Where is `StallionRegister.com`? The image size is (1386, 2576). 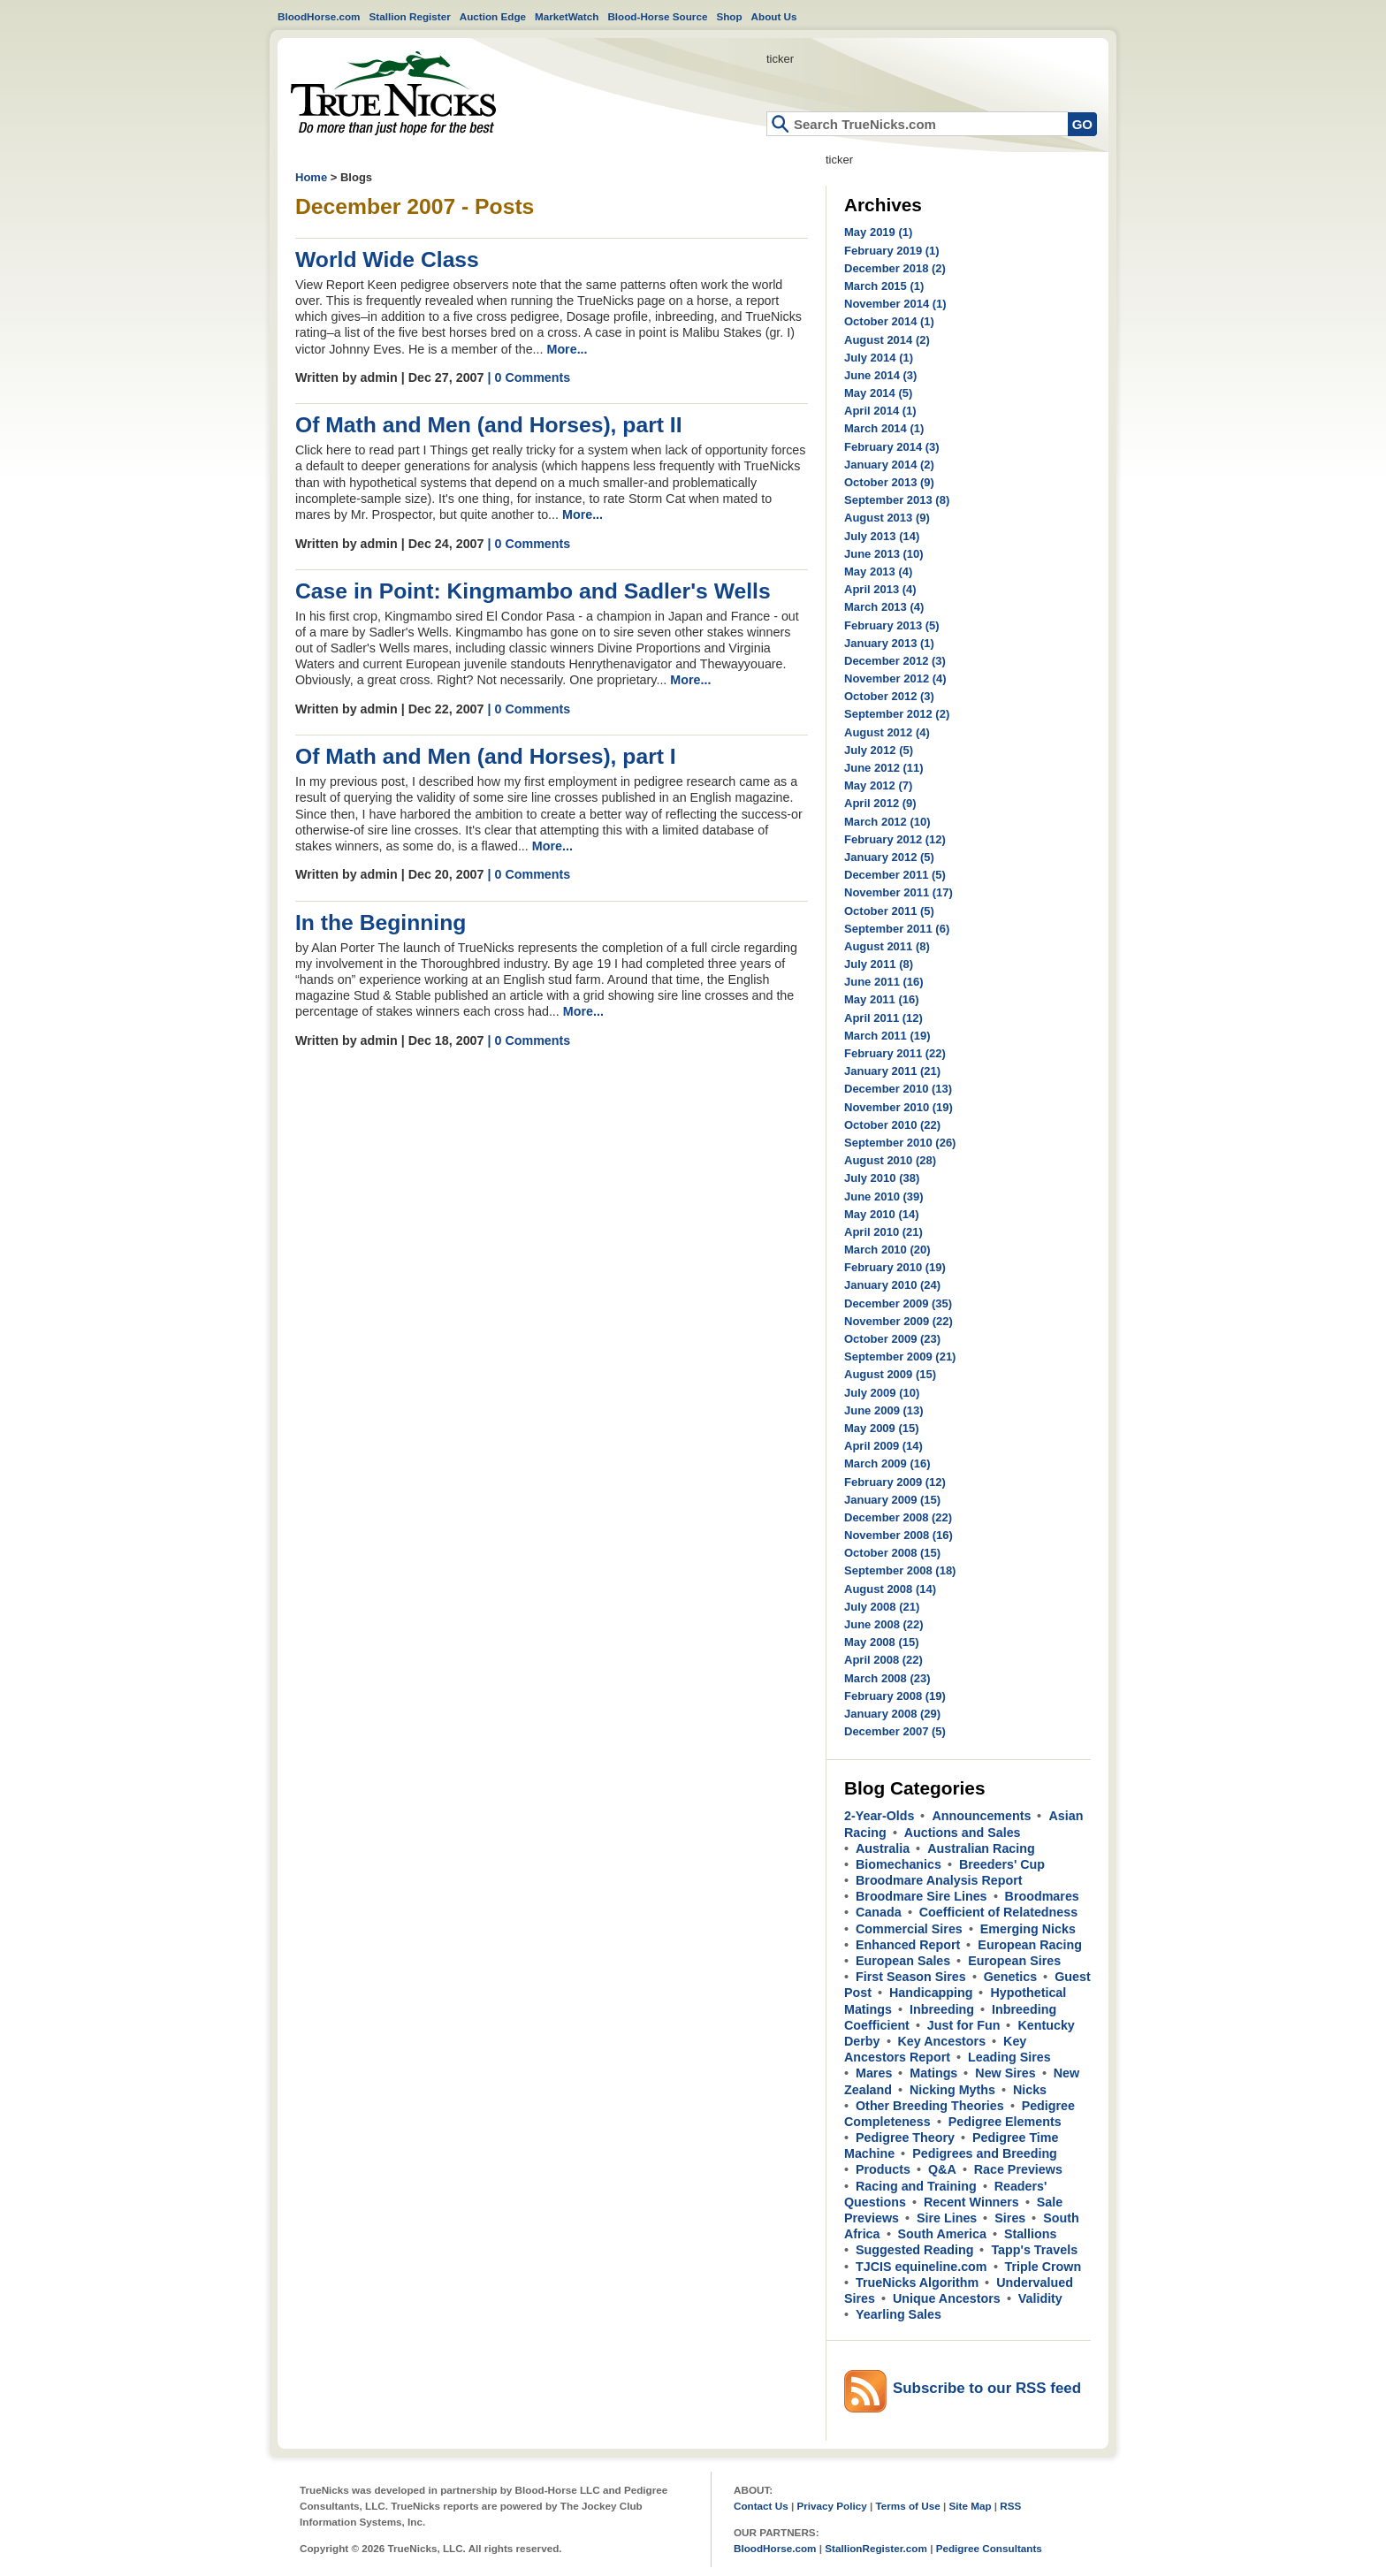
StallionRegister.com is located at coordinates (876, 2548).